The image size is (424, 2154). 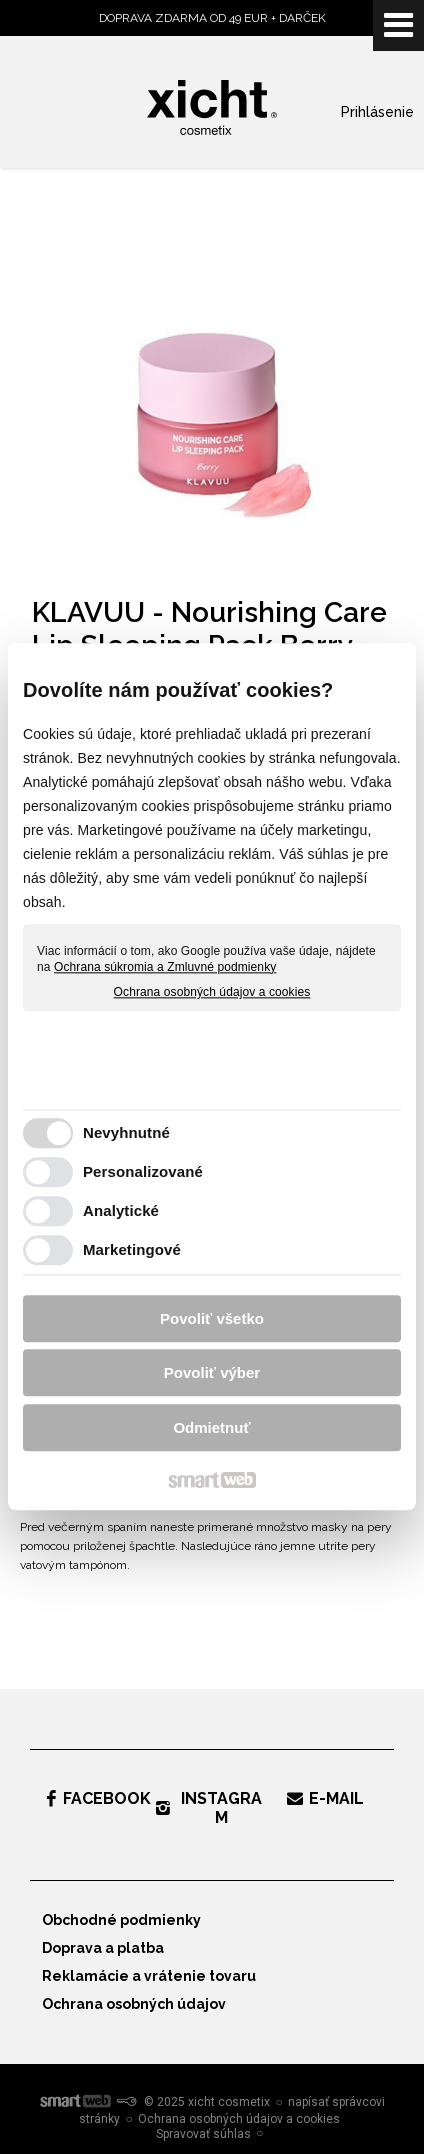 I want to click on Doprava a platba, so click(x=103, y=1948).